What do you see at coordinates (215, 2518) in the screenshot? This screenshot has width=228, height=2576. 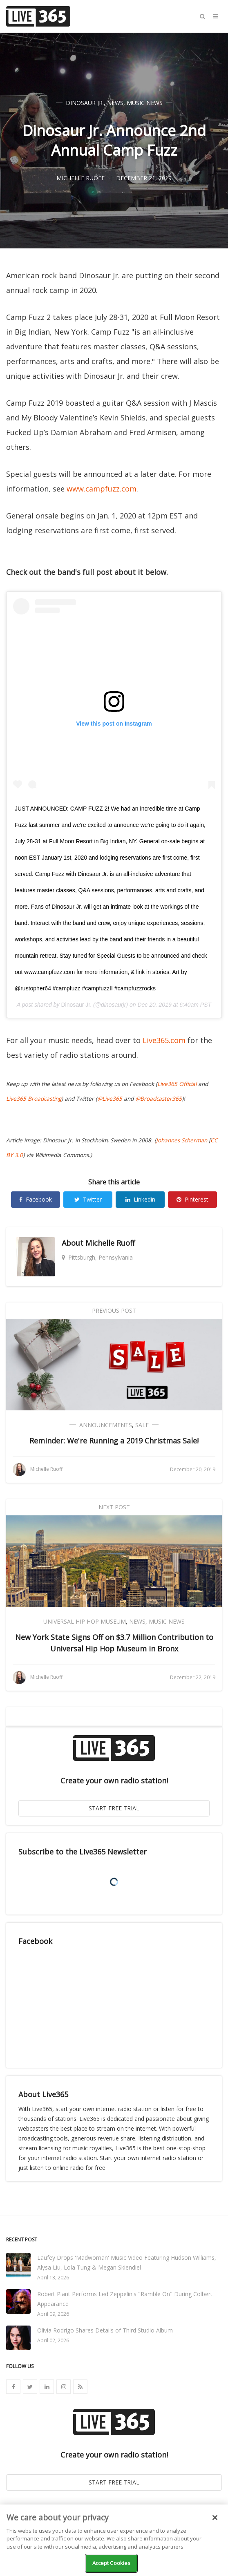 I see `[Close]` at bounding box center [215, 2518].